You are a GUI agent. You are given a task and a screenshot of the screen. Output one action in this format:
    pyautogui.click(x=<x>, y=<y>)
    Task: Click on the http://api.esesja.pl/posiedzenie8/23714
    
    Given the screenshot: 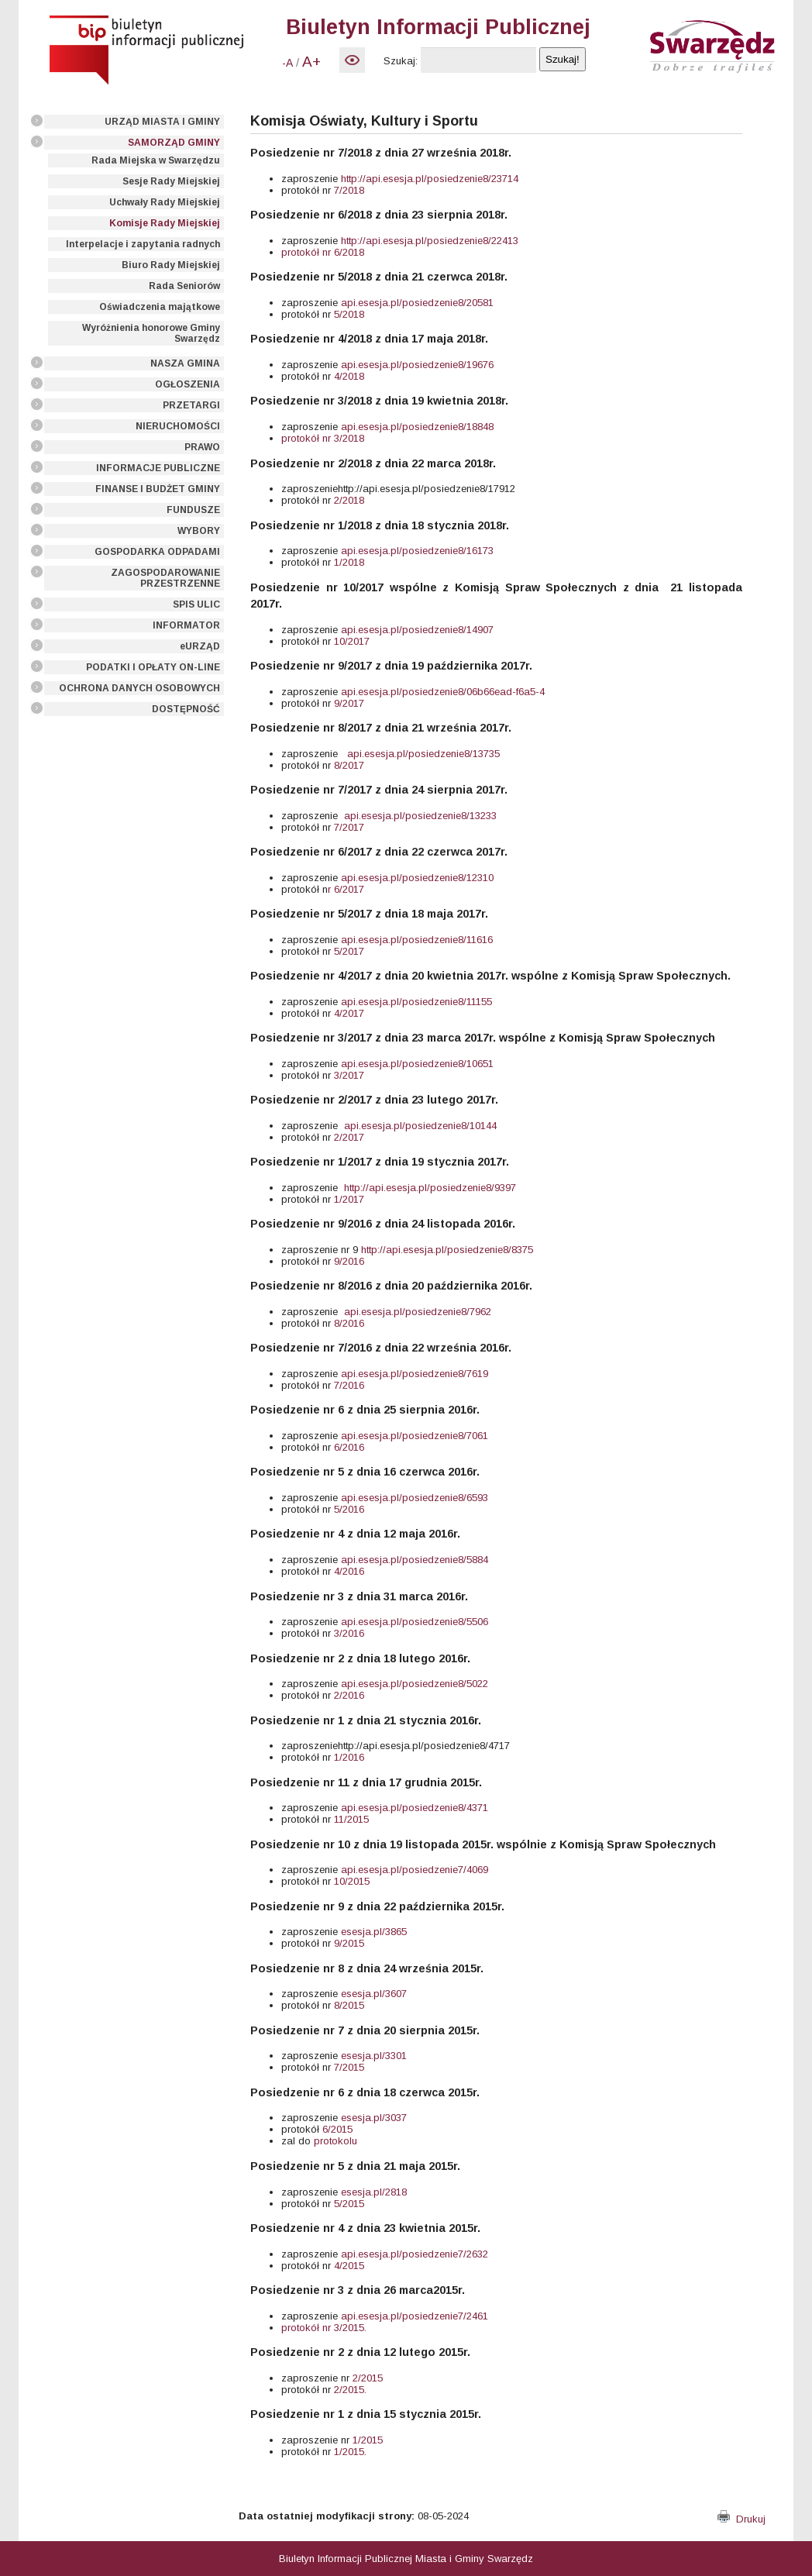 What is the action you would take?
    pyautogui.click(x=429, y=178)
    